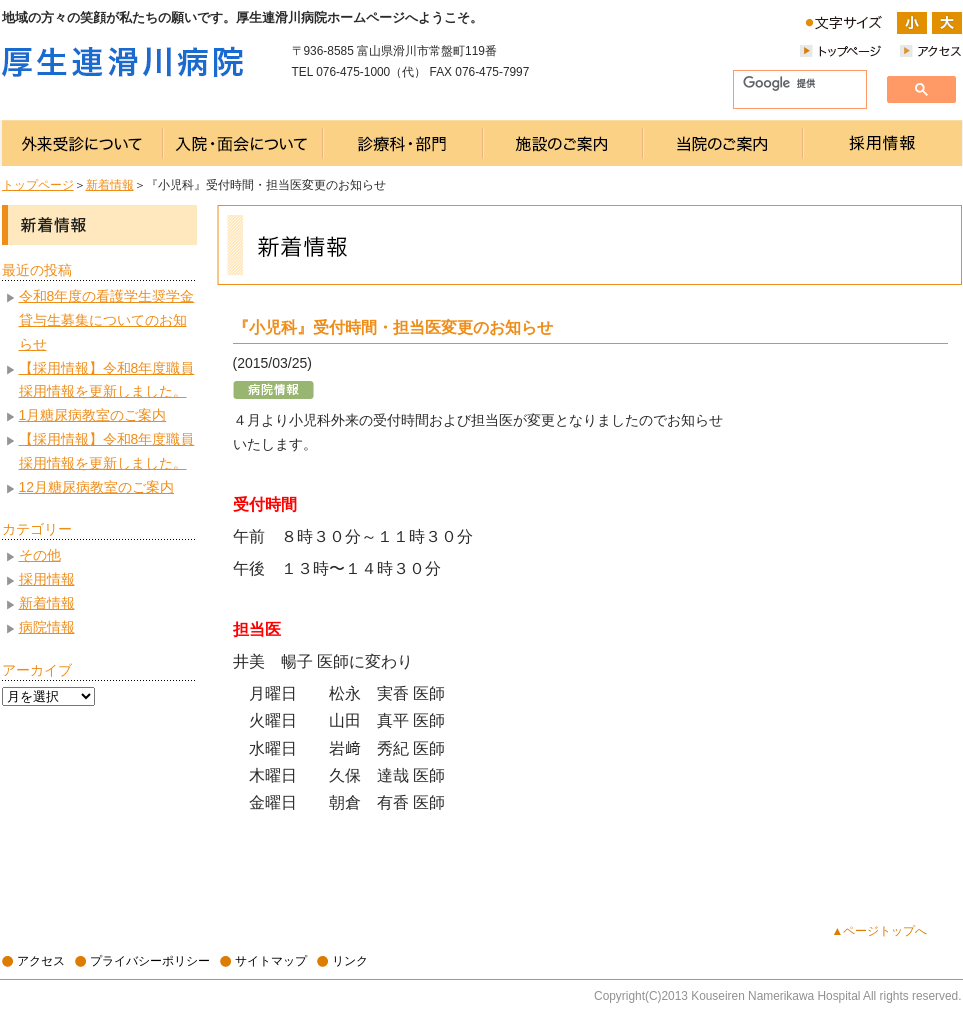 Image resolution: width=963 pixels, height=1014 pixels. Describe the element at coordinates (271, 961) in the screenshot. I see `サイトマップ` at that location.